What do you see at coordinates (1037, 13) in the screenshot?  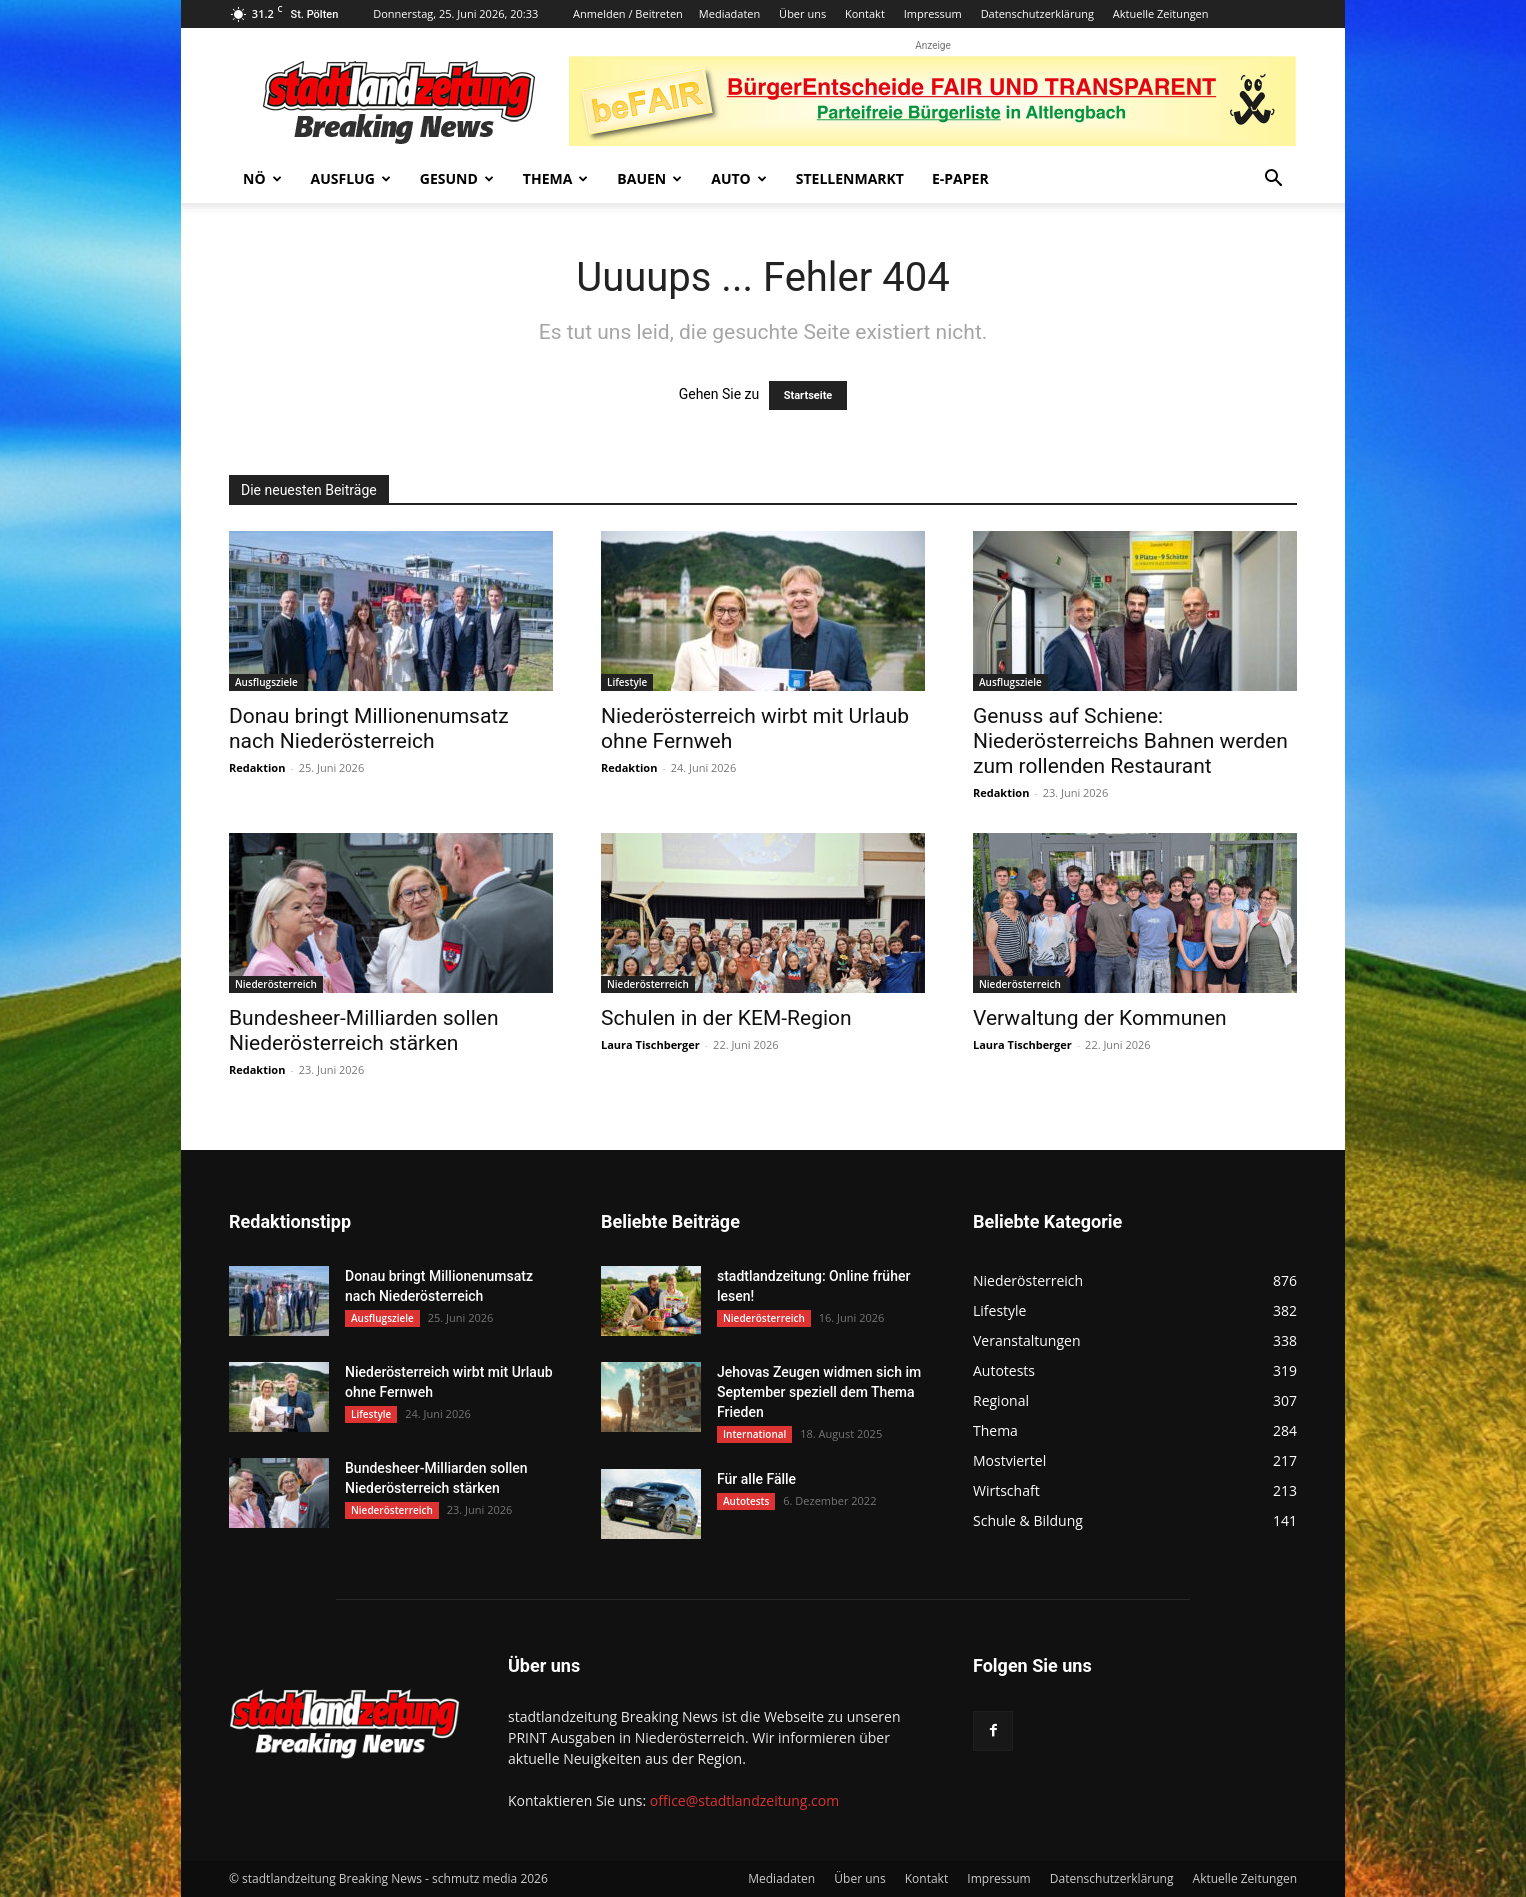 I see `Datenschutzerklärung` at bounding box center [1037, 13].